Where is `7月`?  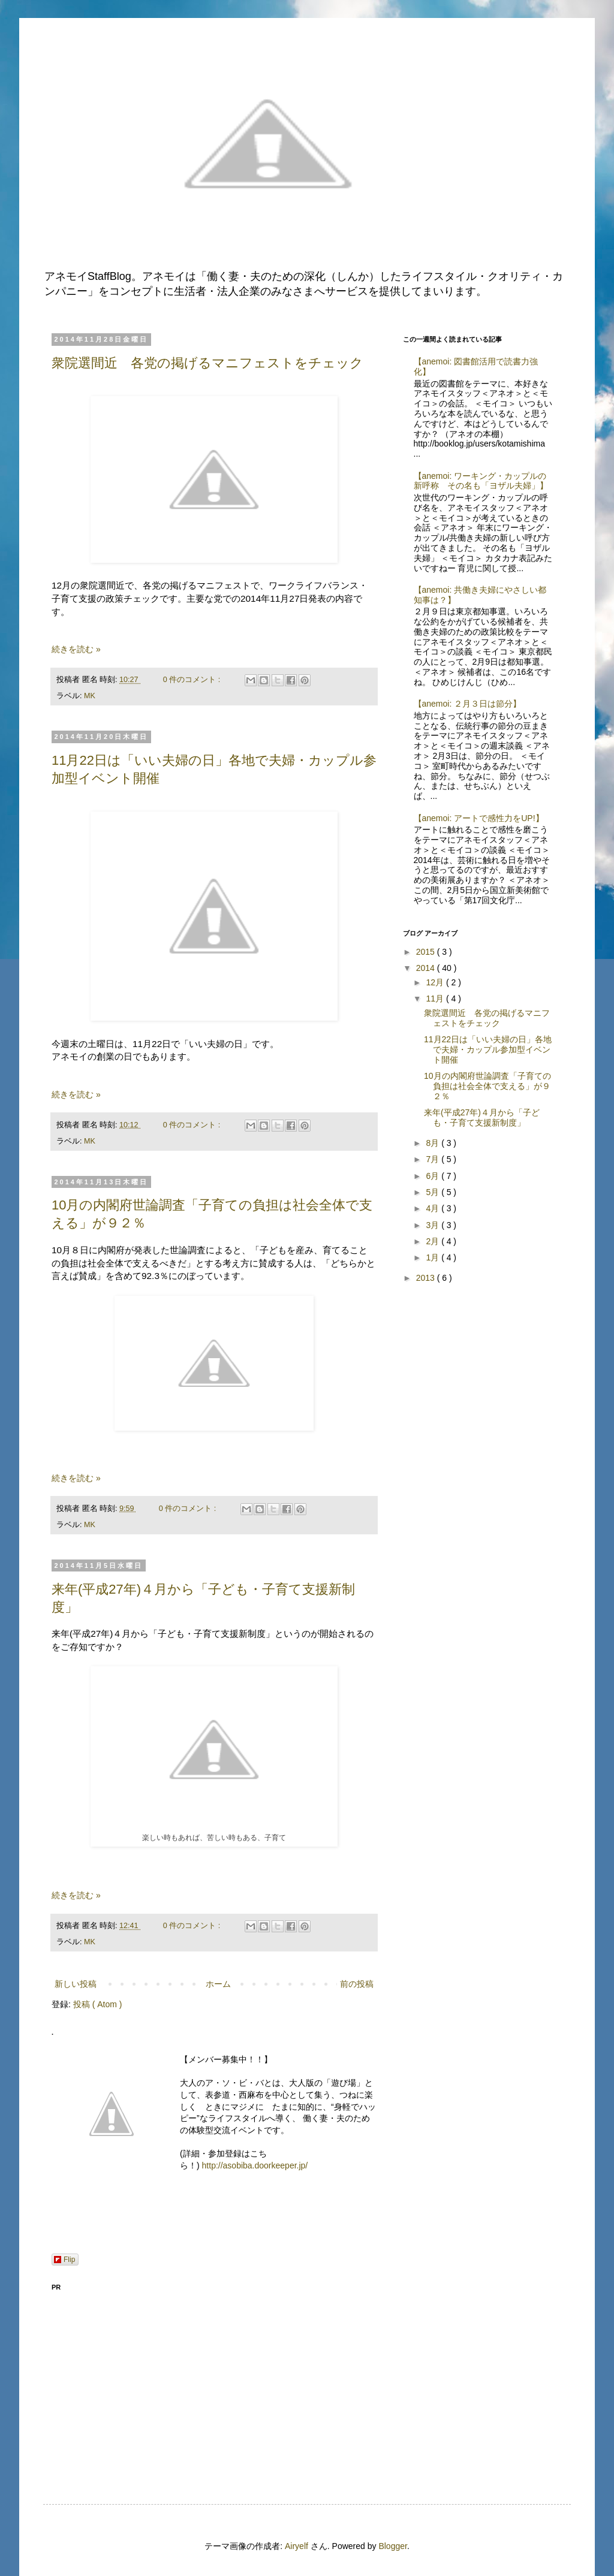
7月 is located at coordinates (433, 1159).